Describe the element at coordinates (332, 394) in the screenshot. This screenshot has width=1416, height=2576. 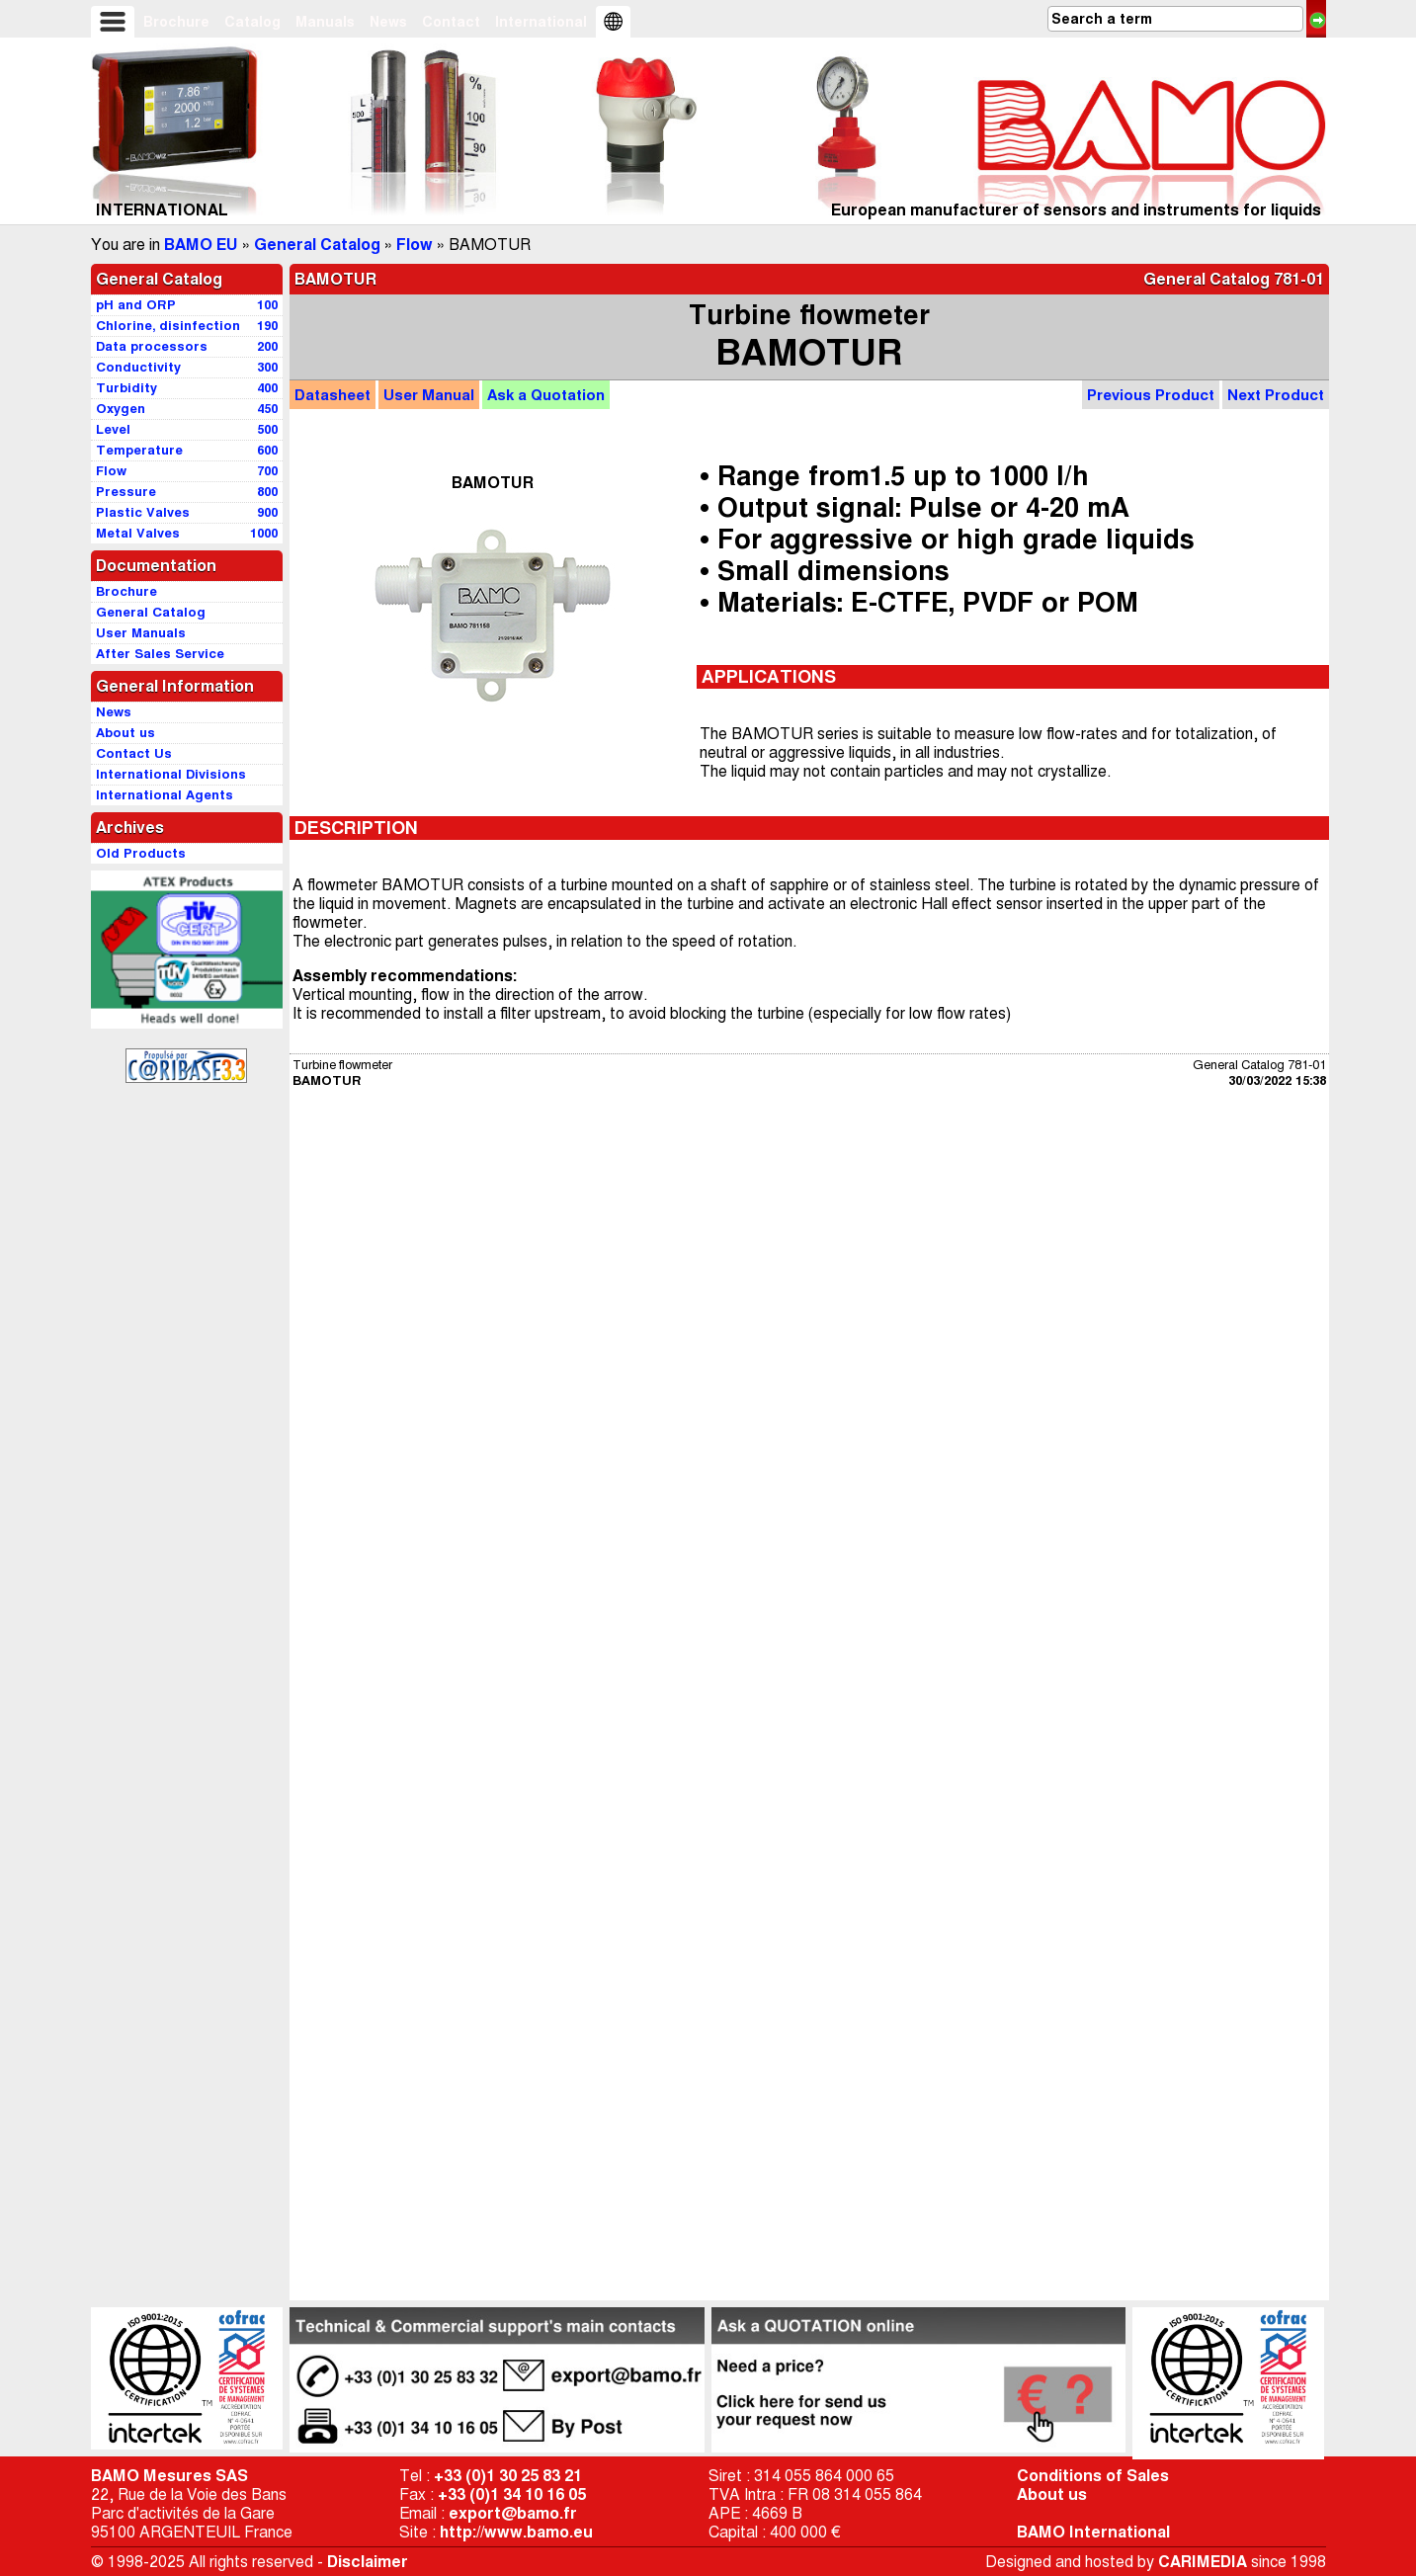
I see `Datasheet` at that location.